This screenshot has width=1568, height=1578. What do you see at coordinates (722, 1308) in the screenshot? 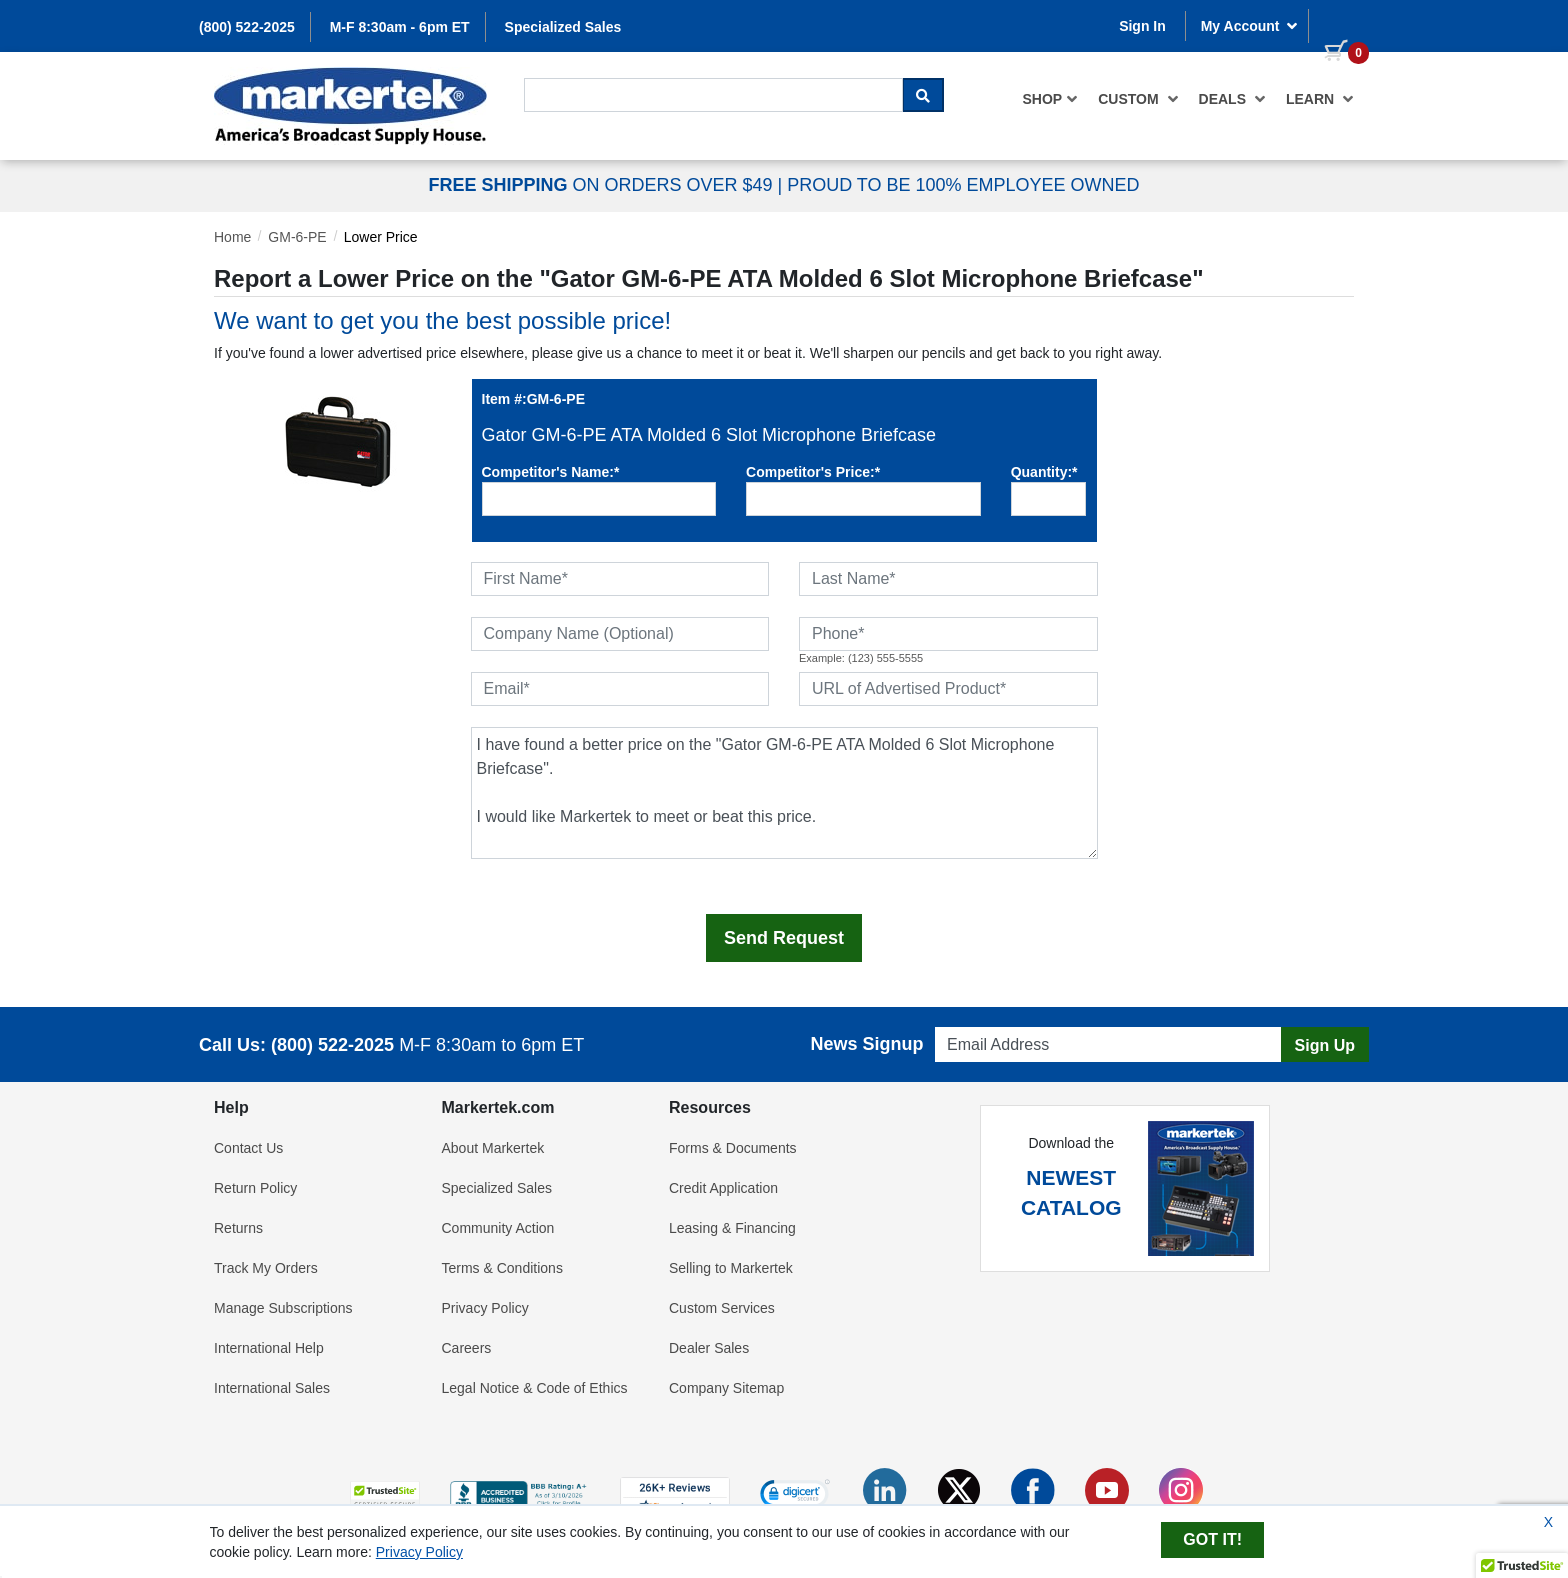
I see `Custom Services` at bounding box center [722, 1308].